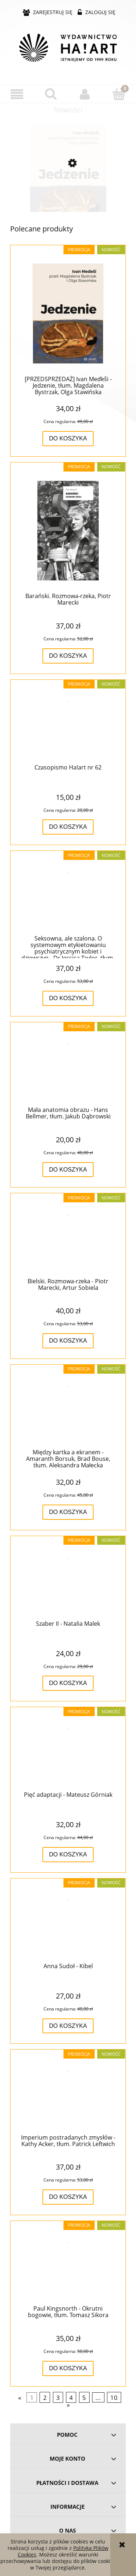 This screenshot has height=2576, width=136. Describe the element at coordinates (68, 827) in the screenshot. I see `[Do koszyka Czasopismo Ha!art nr 62]` at that location.